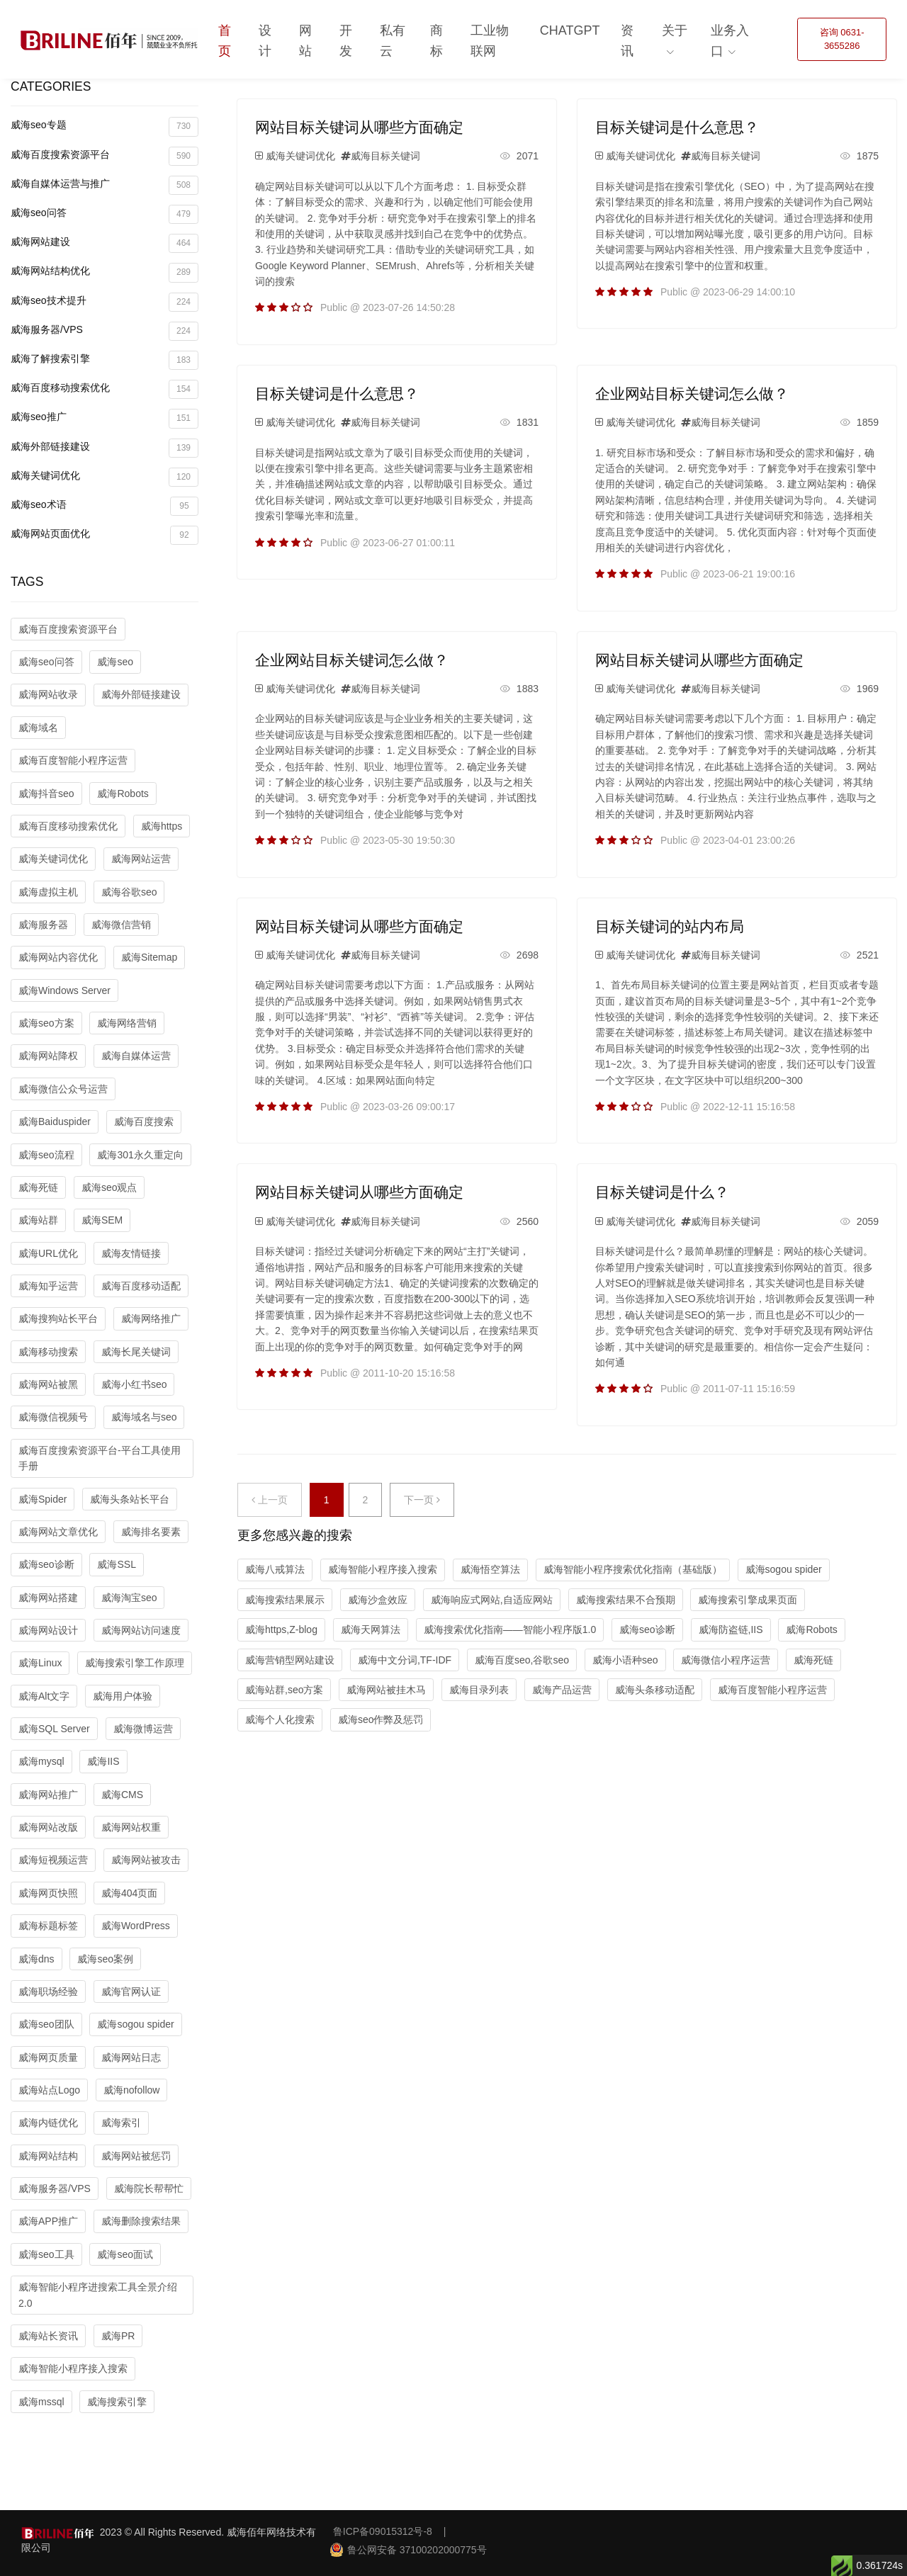 This screenshot has height=2576, width=907. I want to click on 威海小红书seo, so click(134, 1384).